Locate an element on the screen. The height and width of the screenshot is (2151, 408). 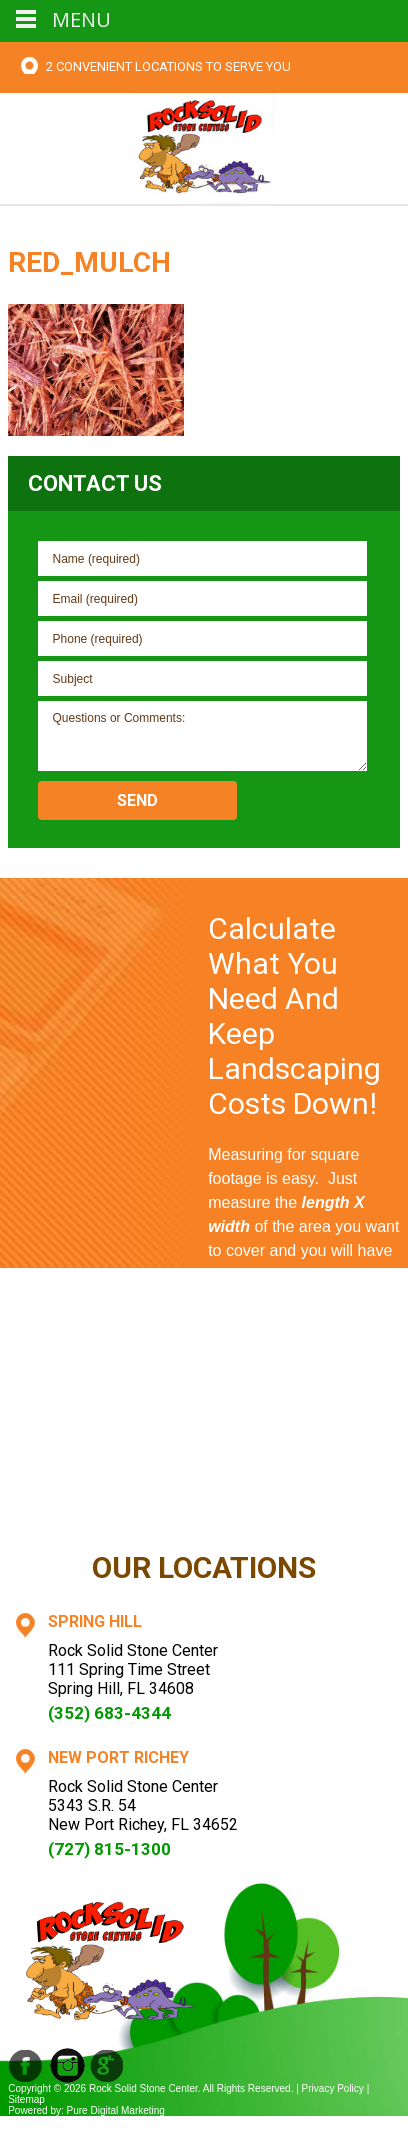
Contact Us Now is located at coordinates (304, 1503).